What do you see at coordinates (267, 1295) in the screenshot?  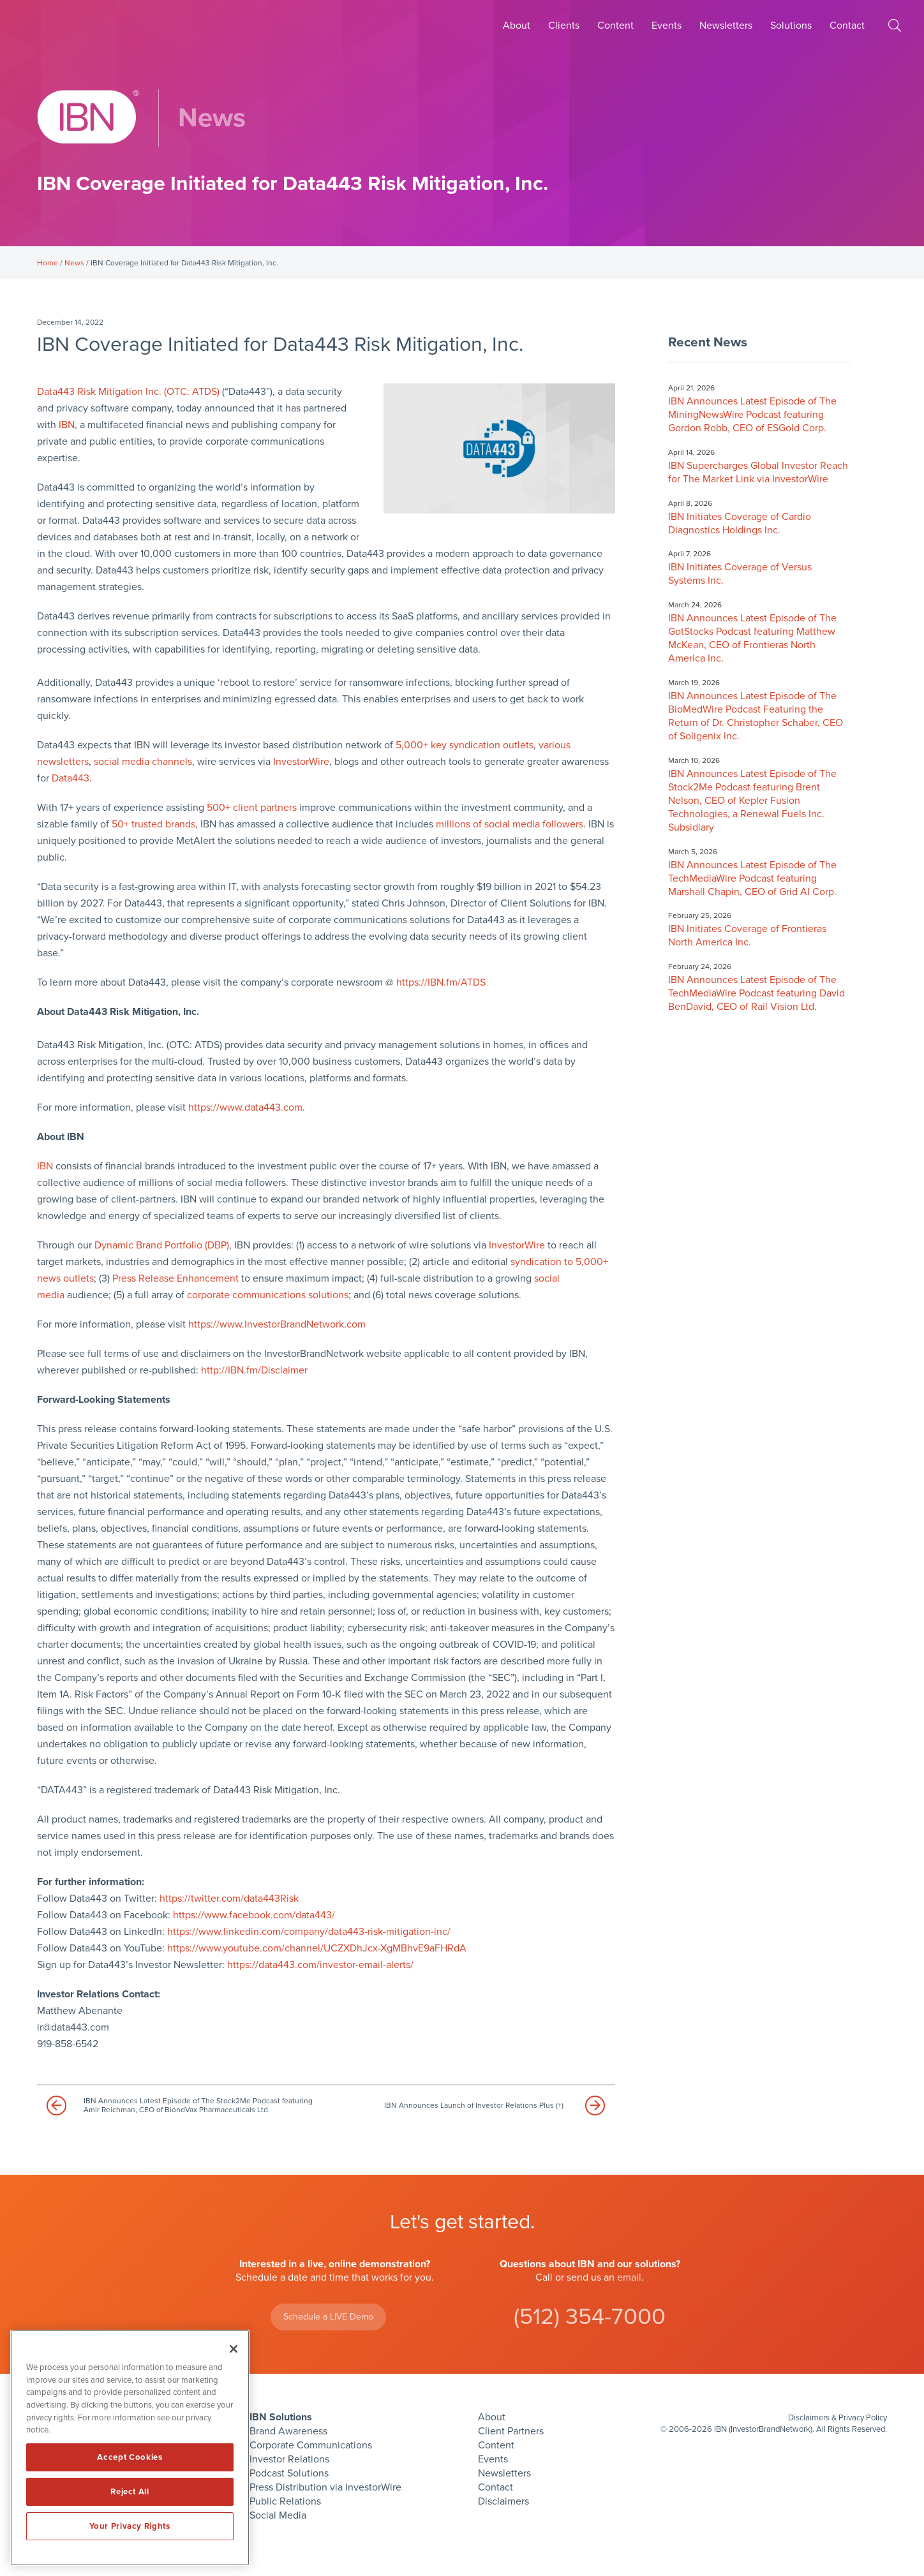 I see `corporate communications solutions` at bounding box center [267, 1295].